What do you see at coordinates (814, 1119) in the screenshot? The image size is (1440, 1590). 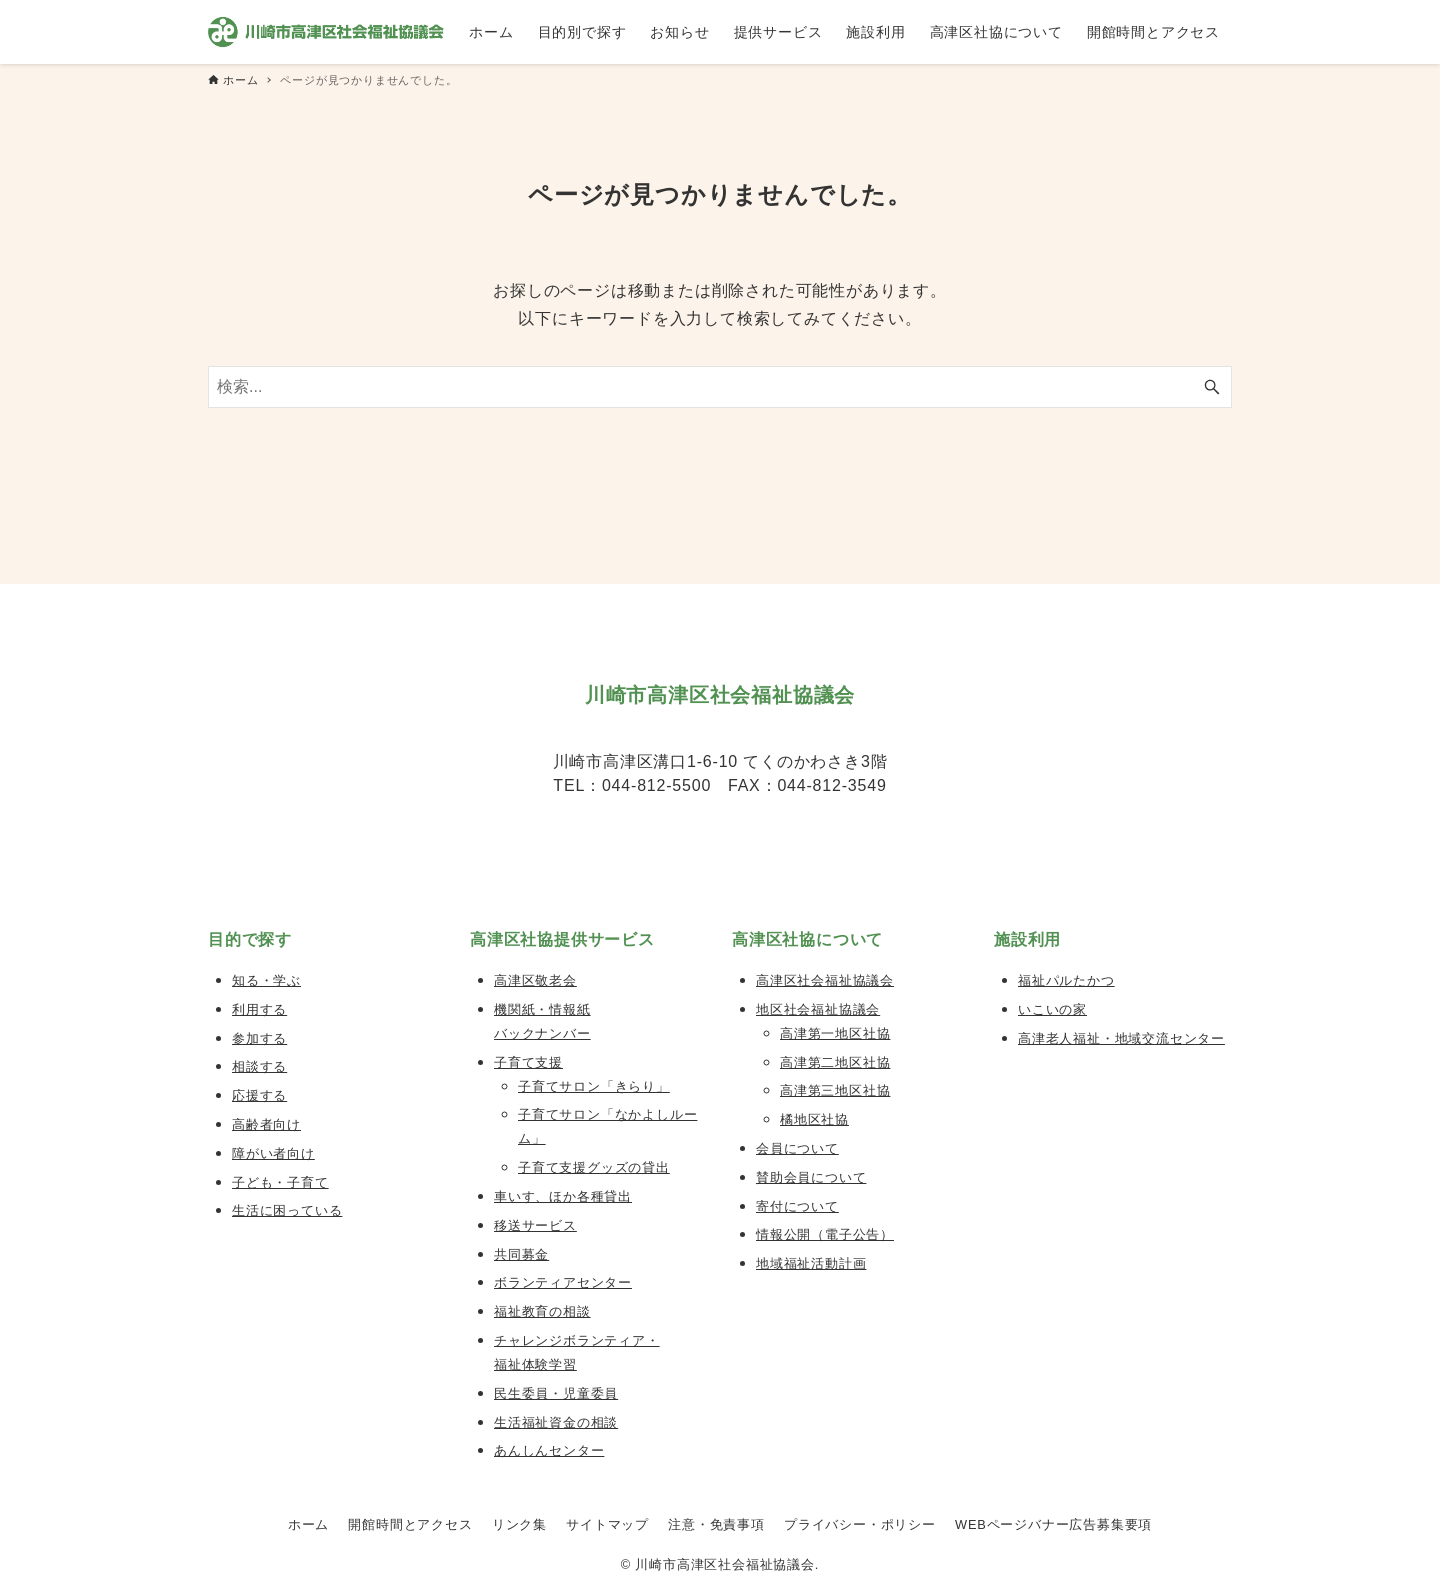 I see `橘地区社協` at bounding box center [814, 1119].